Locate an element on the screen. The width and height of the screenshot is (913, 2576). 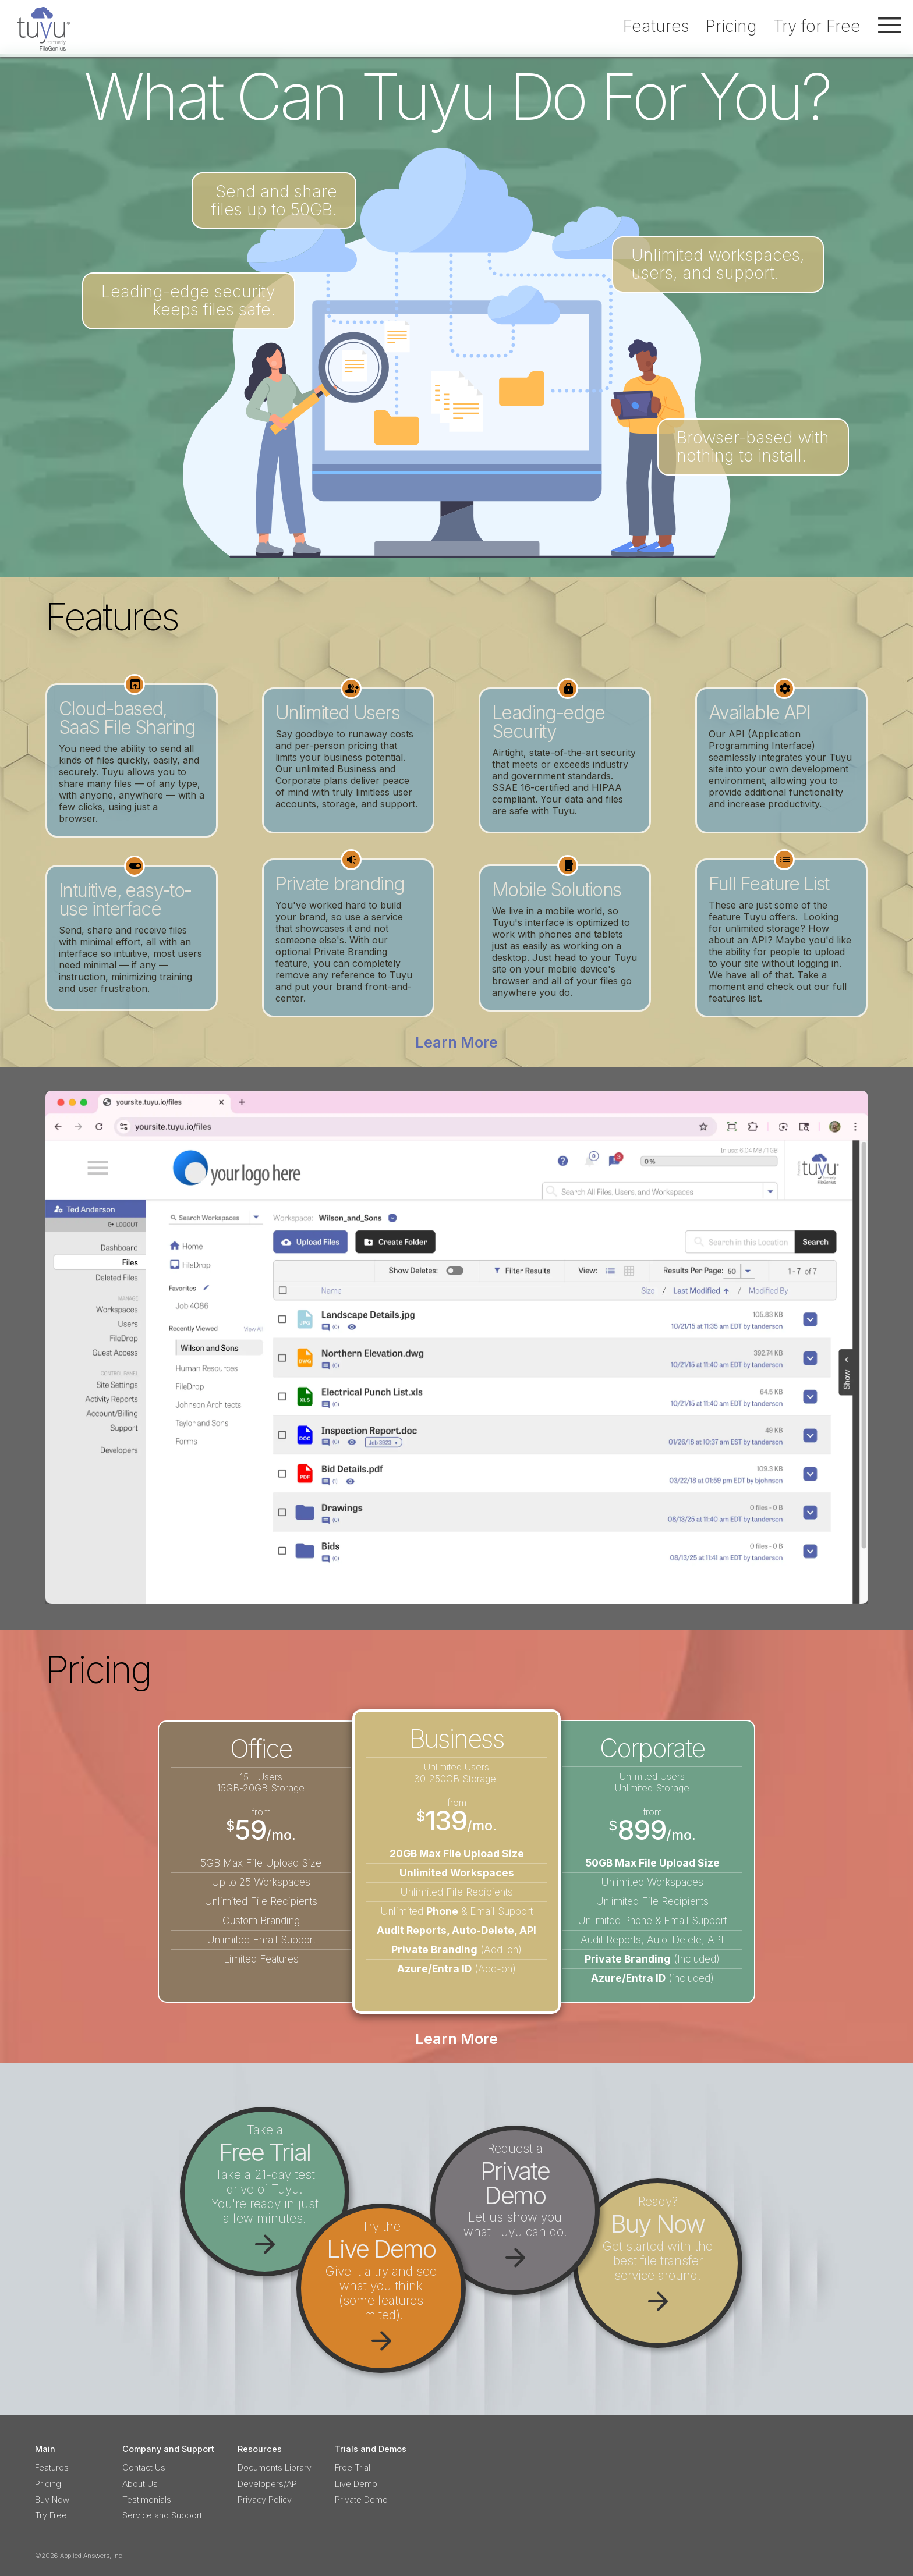
Pricing is located at coordinates (731, 26).